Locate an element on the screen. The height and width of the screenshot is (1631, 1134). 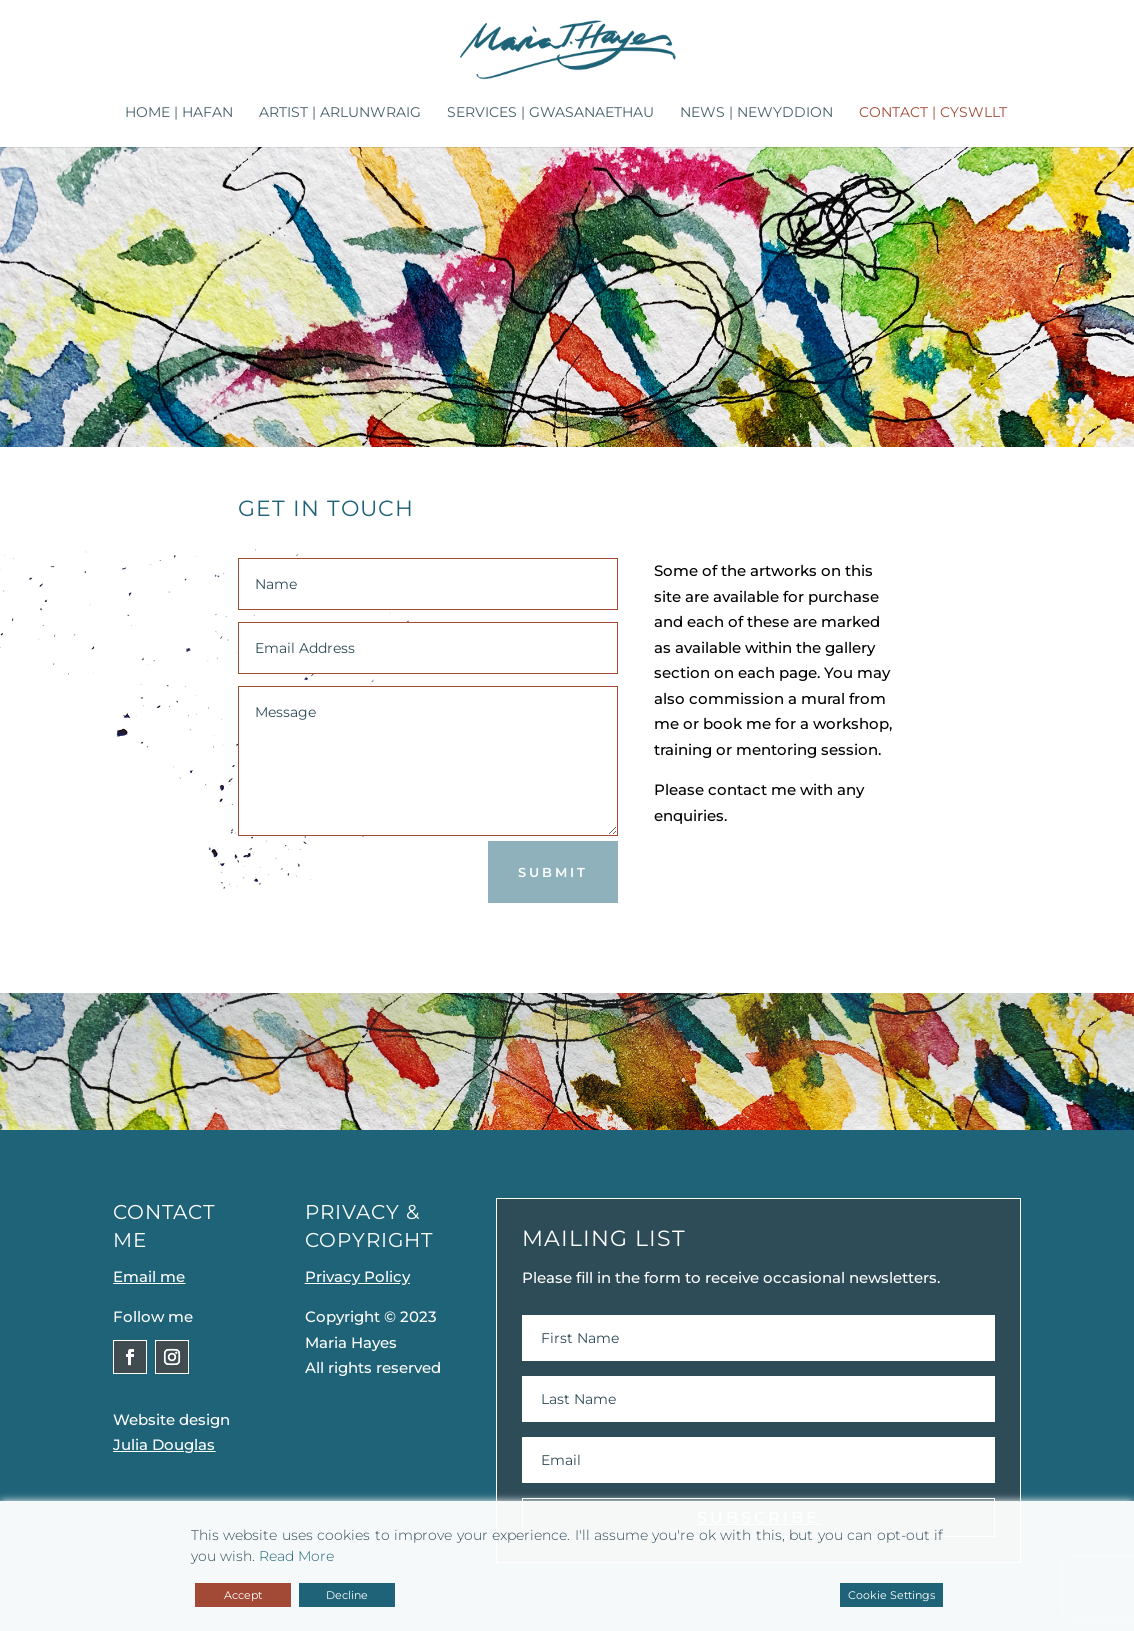
Accept is located at coordinates (243, 1595).